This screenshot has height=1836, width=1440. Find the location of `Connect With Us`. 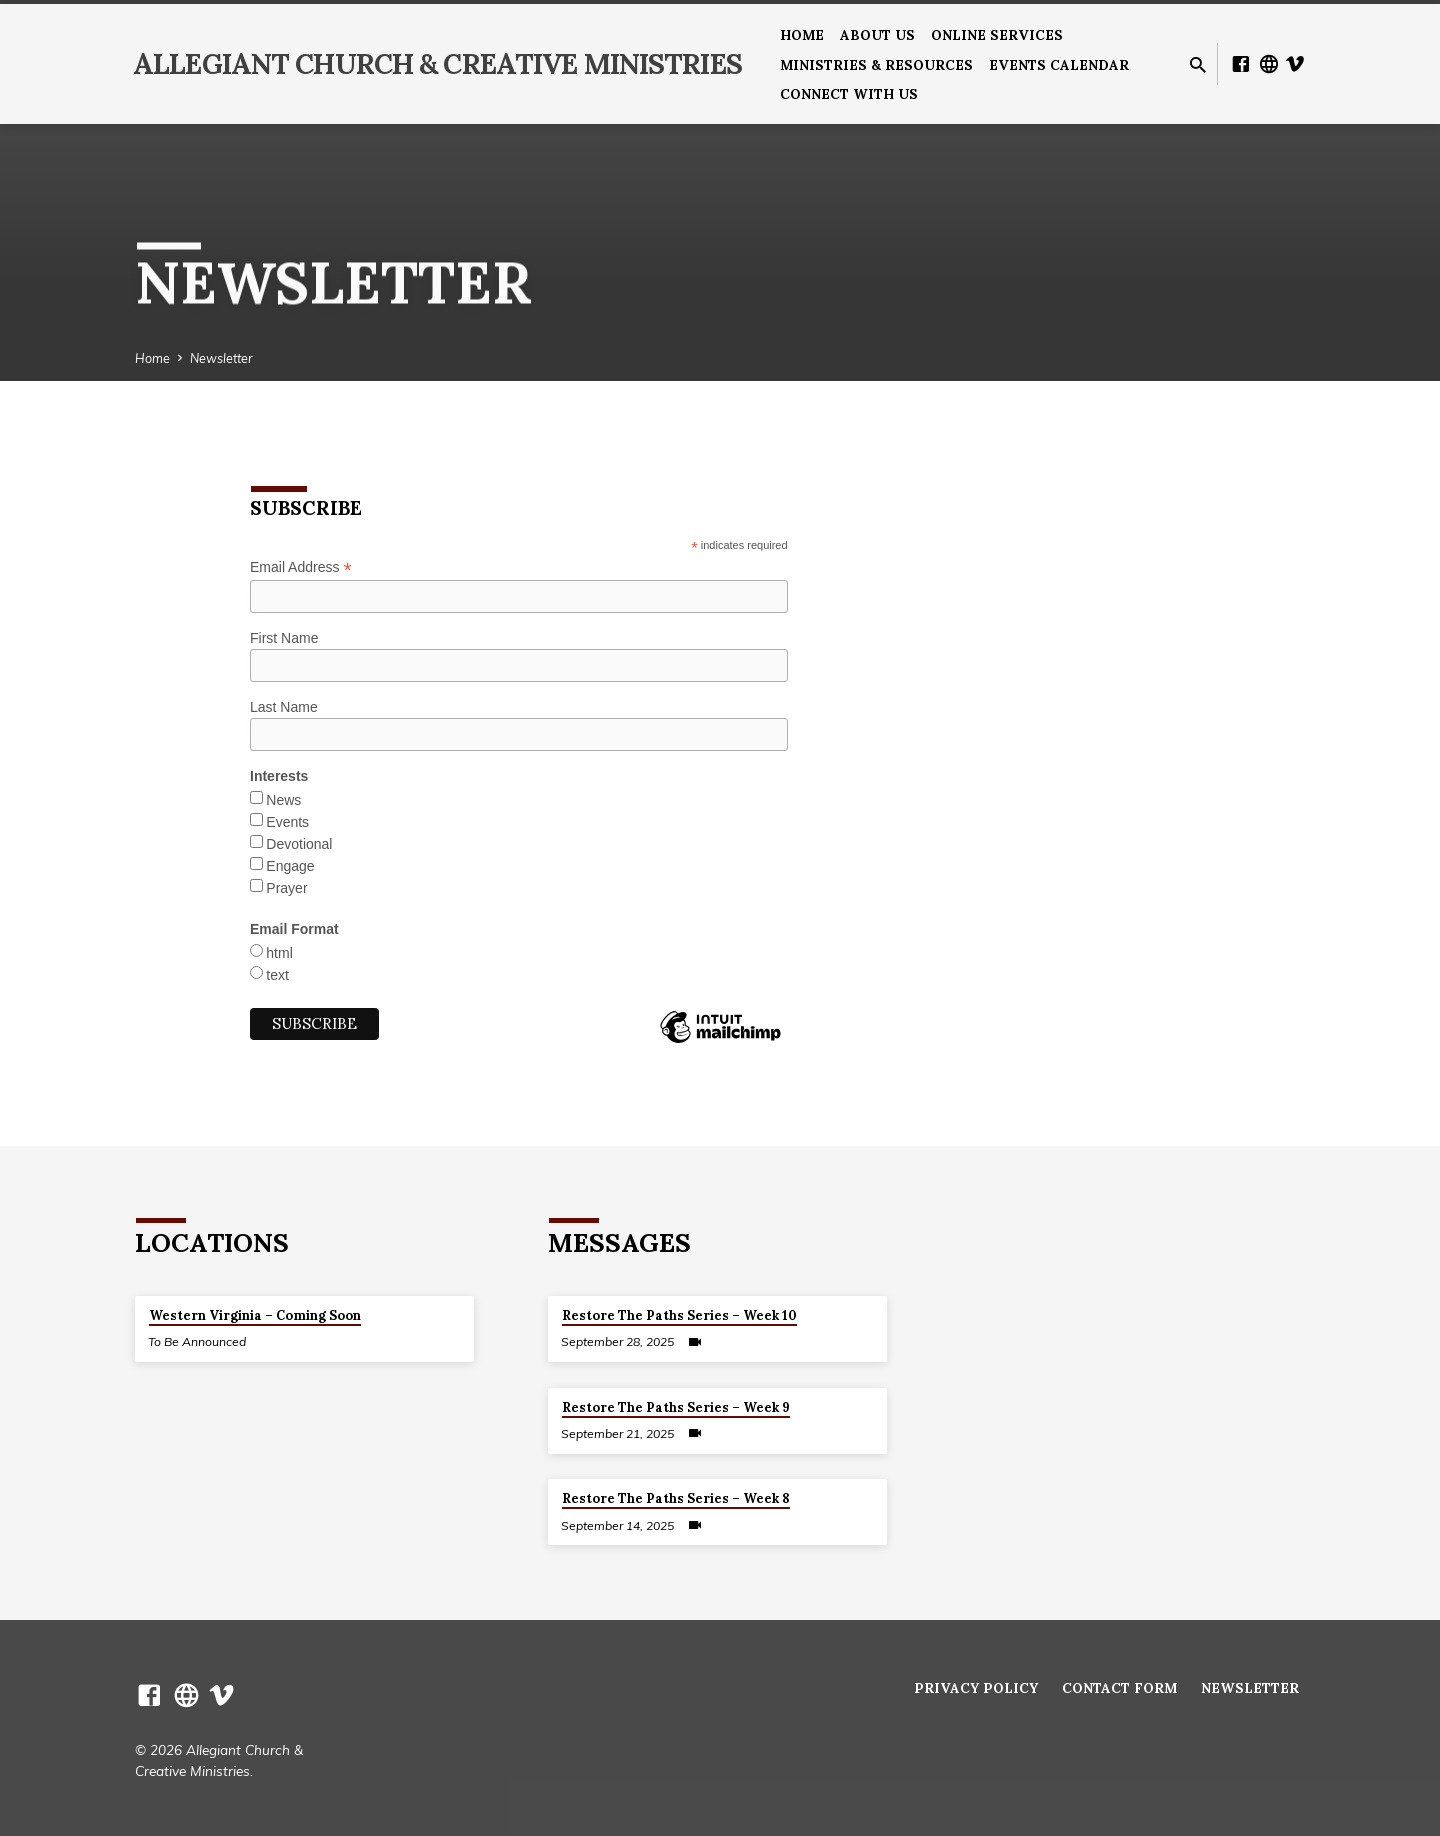

Connect With Us is located at coordinates (849, 94).